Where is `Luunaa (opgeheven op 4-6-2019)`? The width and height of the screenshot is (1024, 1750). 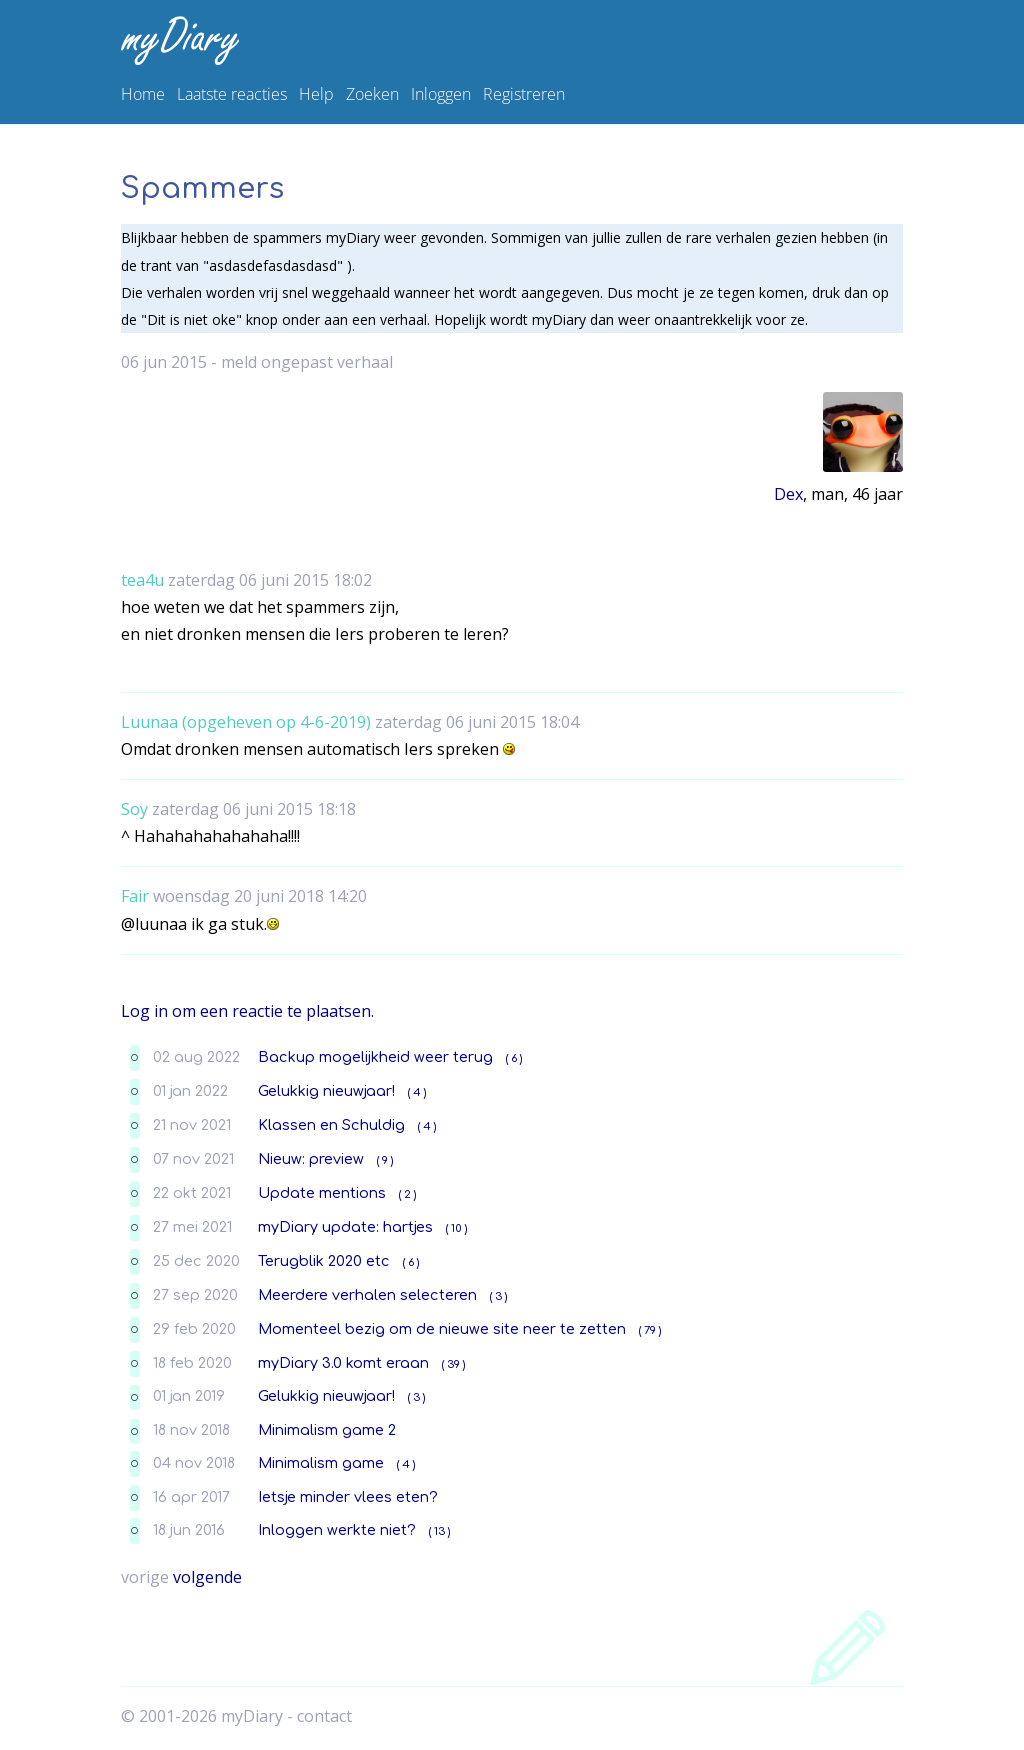
Luunaa (opgeheven op 4-6-2019) is located at coordinates (246, 722).